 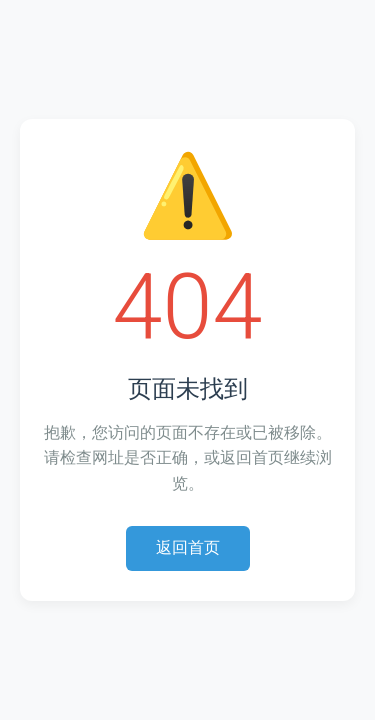 I want to click on 返回首页, so click(x=188, y=547).